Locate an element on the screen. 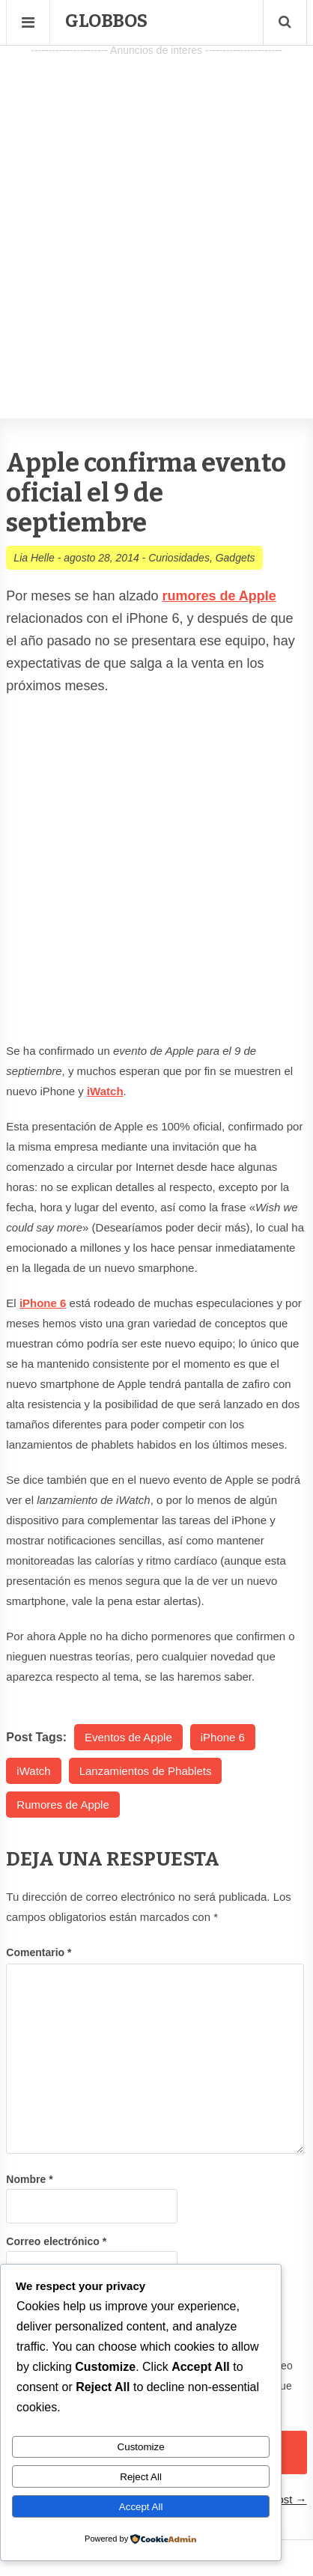  Eventos de Apple is located at coordinates (128, 1737).